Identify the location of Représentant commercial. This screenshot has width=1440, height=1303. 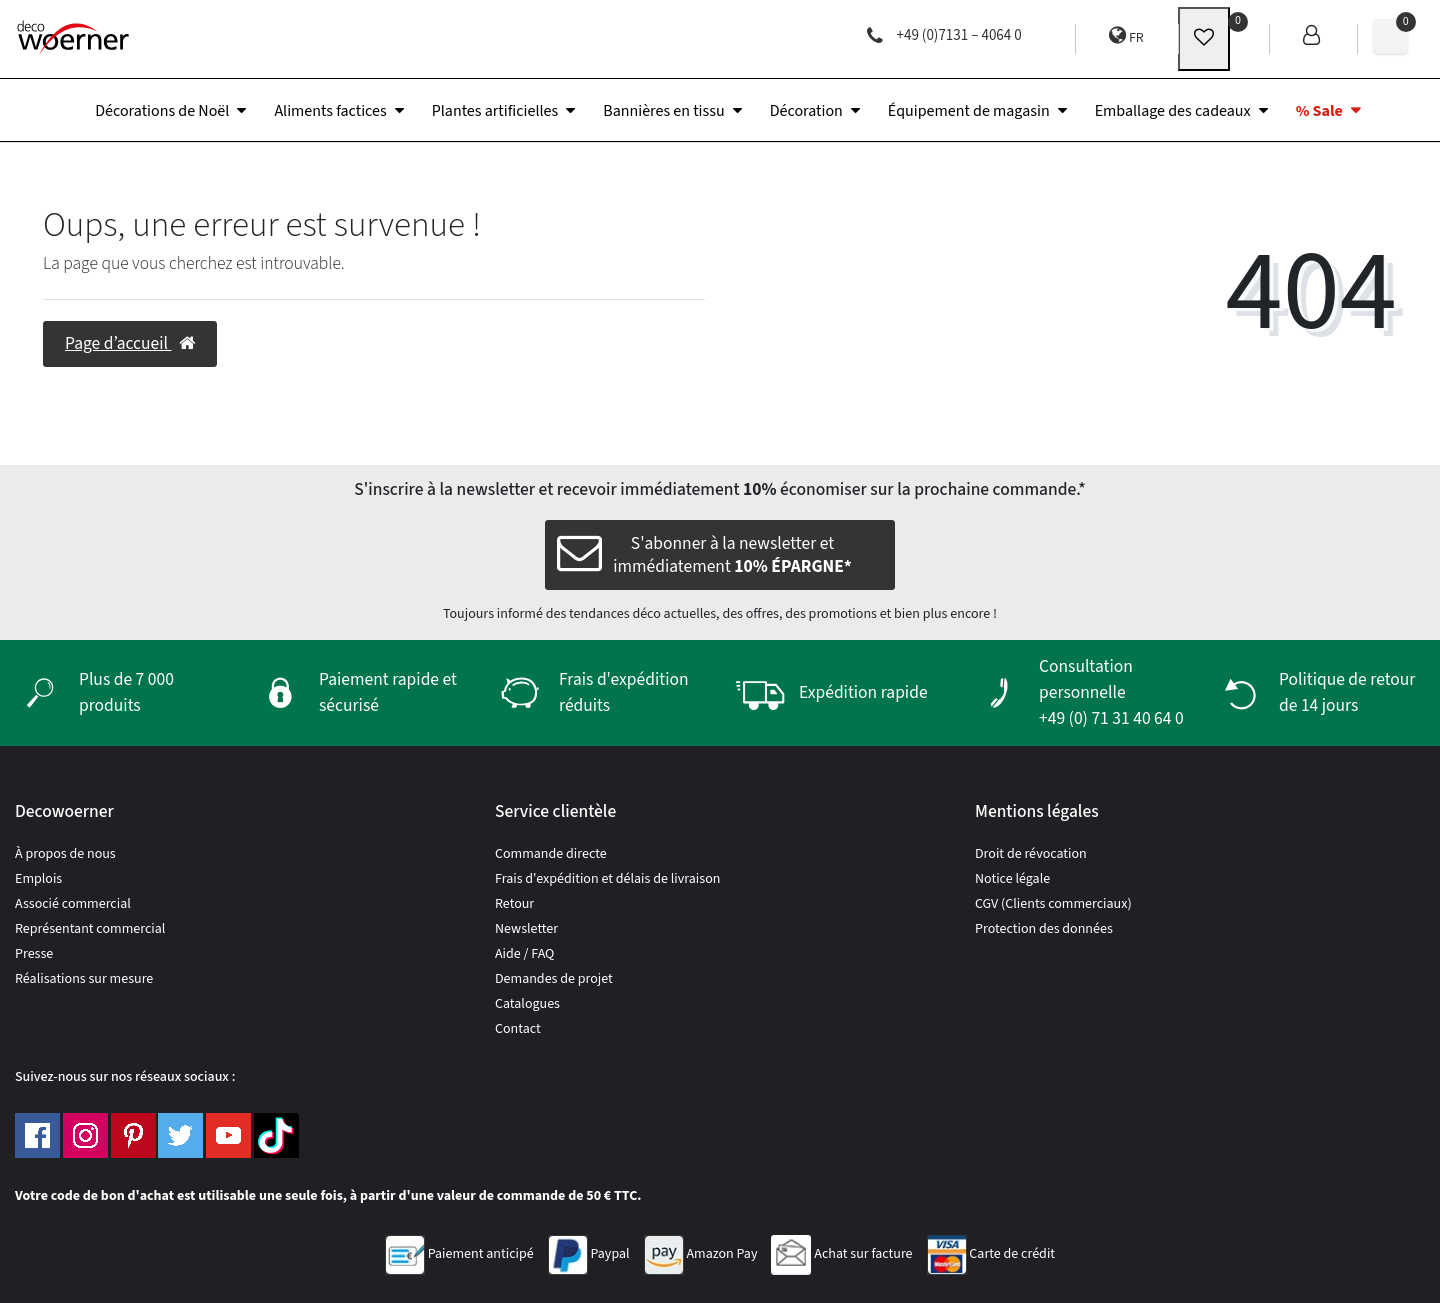
(90, 929).